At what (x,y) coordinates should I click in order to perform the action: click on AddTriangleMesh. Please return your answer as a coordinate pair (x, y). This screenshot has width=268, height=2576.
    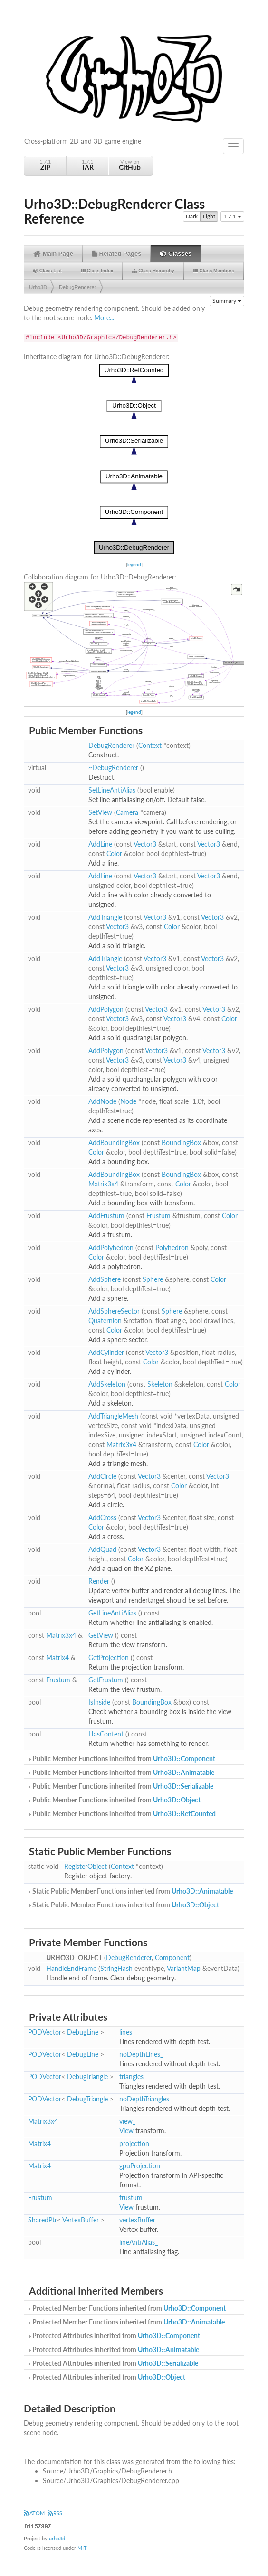
    Looking at the image, I should click on (113, 1416).